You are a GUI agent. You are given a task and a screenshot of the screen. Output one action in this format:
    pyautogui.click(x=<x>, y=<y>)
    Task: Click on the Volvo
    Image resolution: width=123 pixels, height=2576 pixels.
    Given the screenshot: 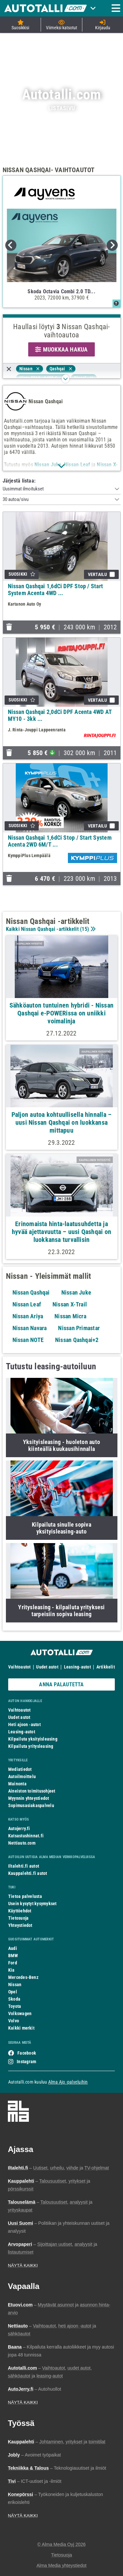 What is the action you would take?
    pyautogui.click(x=13, y=2020)
    